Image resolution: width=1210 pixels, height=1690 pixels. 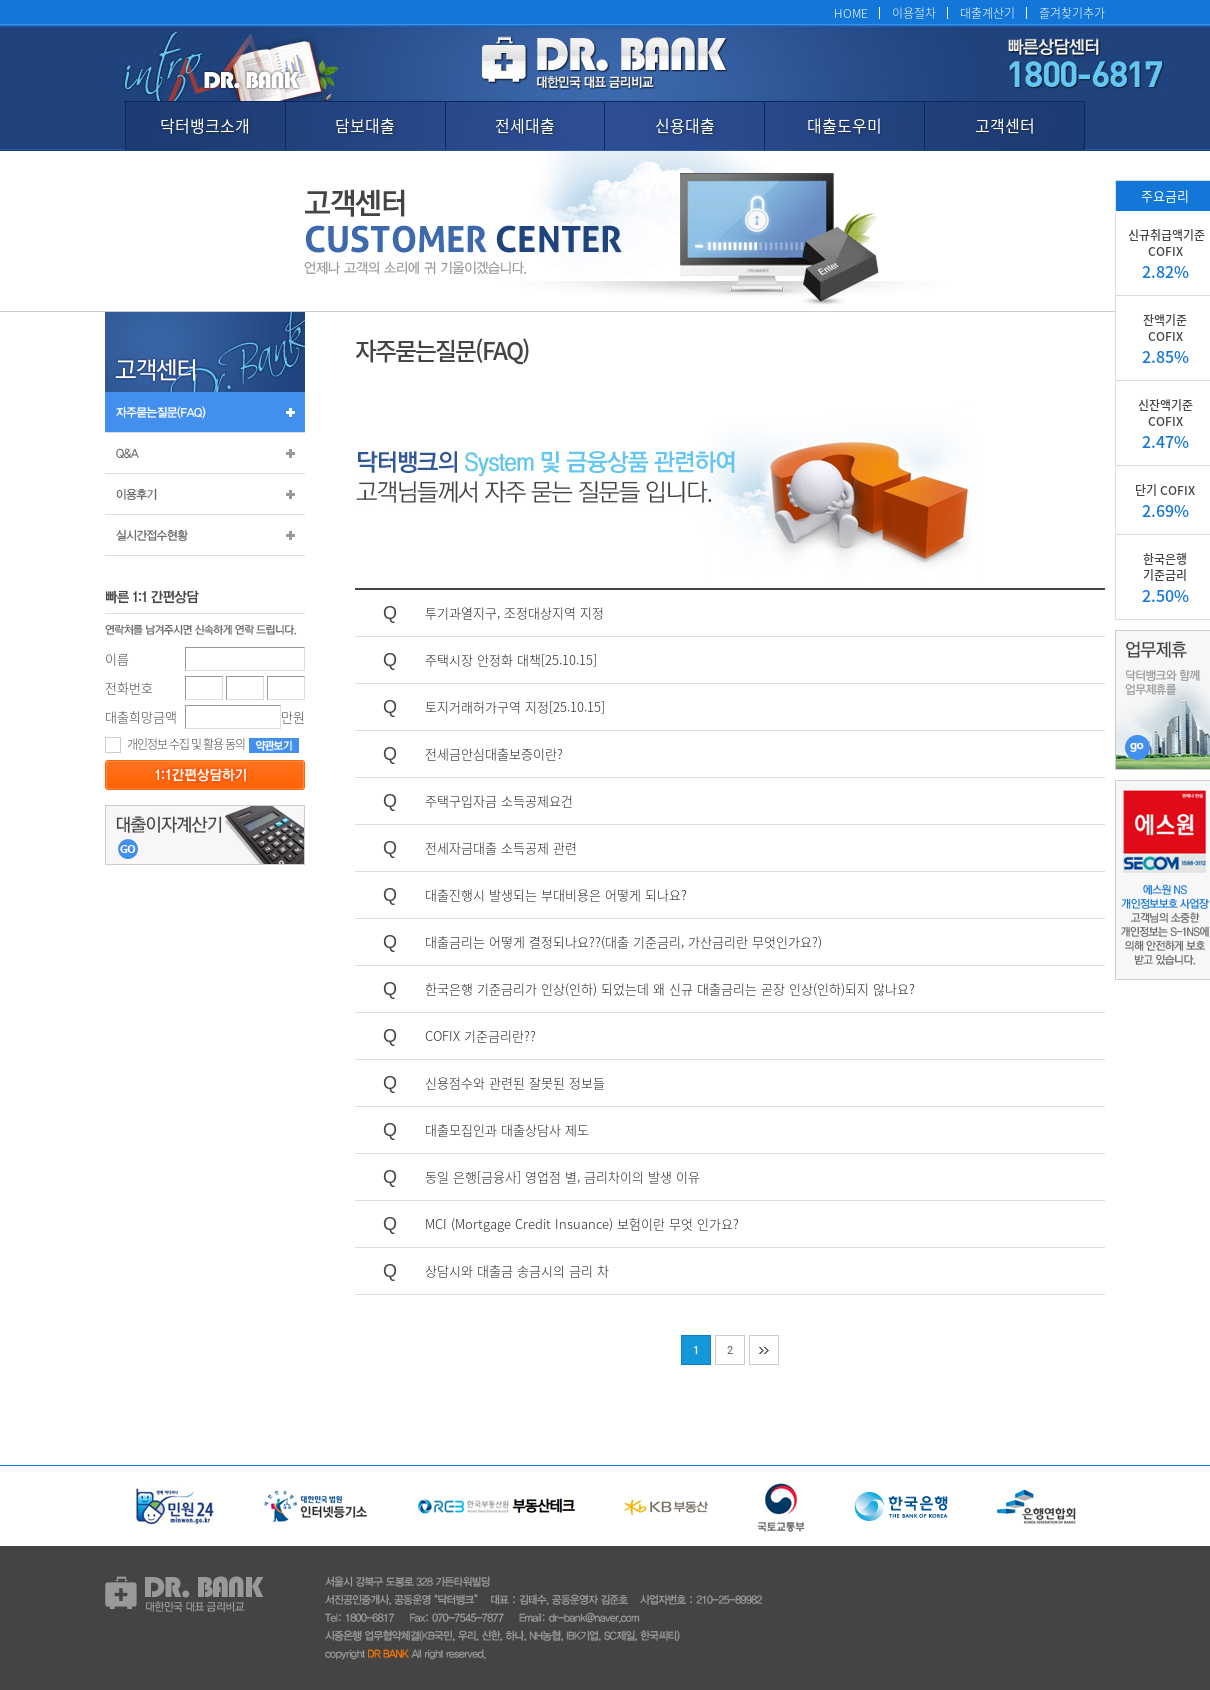 I want to click on 즐겨찾기추가, so click(x=1072, y=12).